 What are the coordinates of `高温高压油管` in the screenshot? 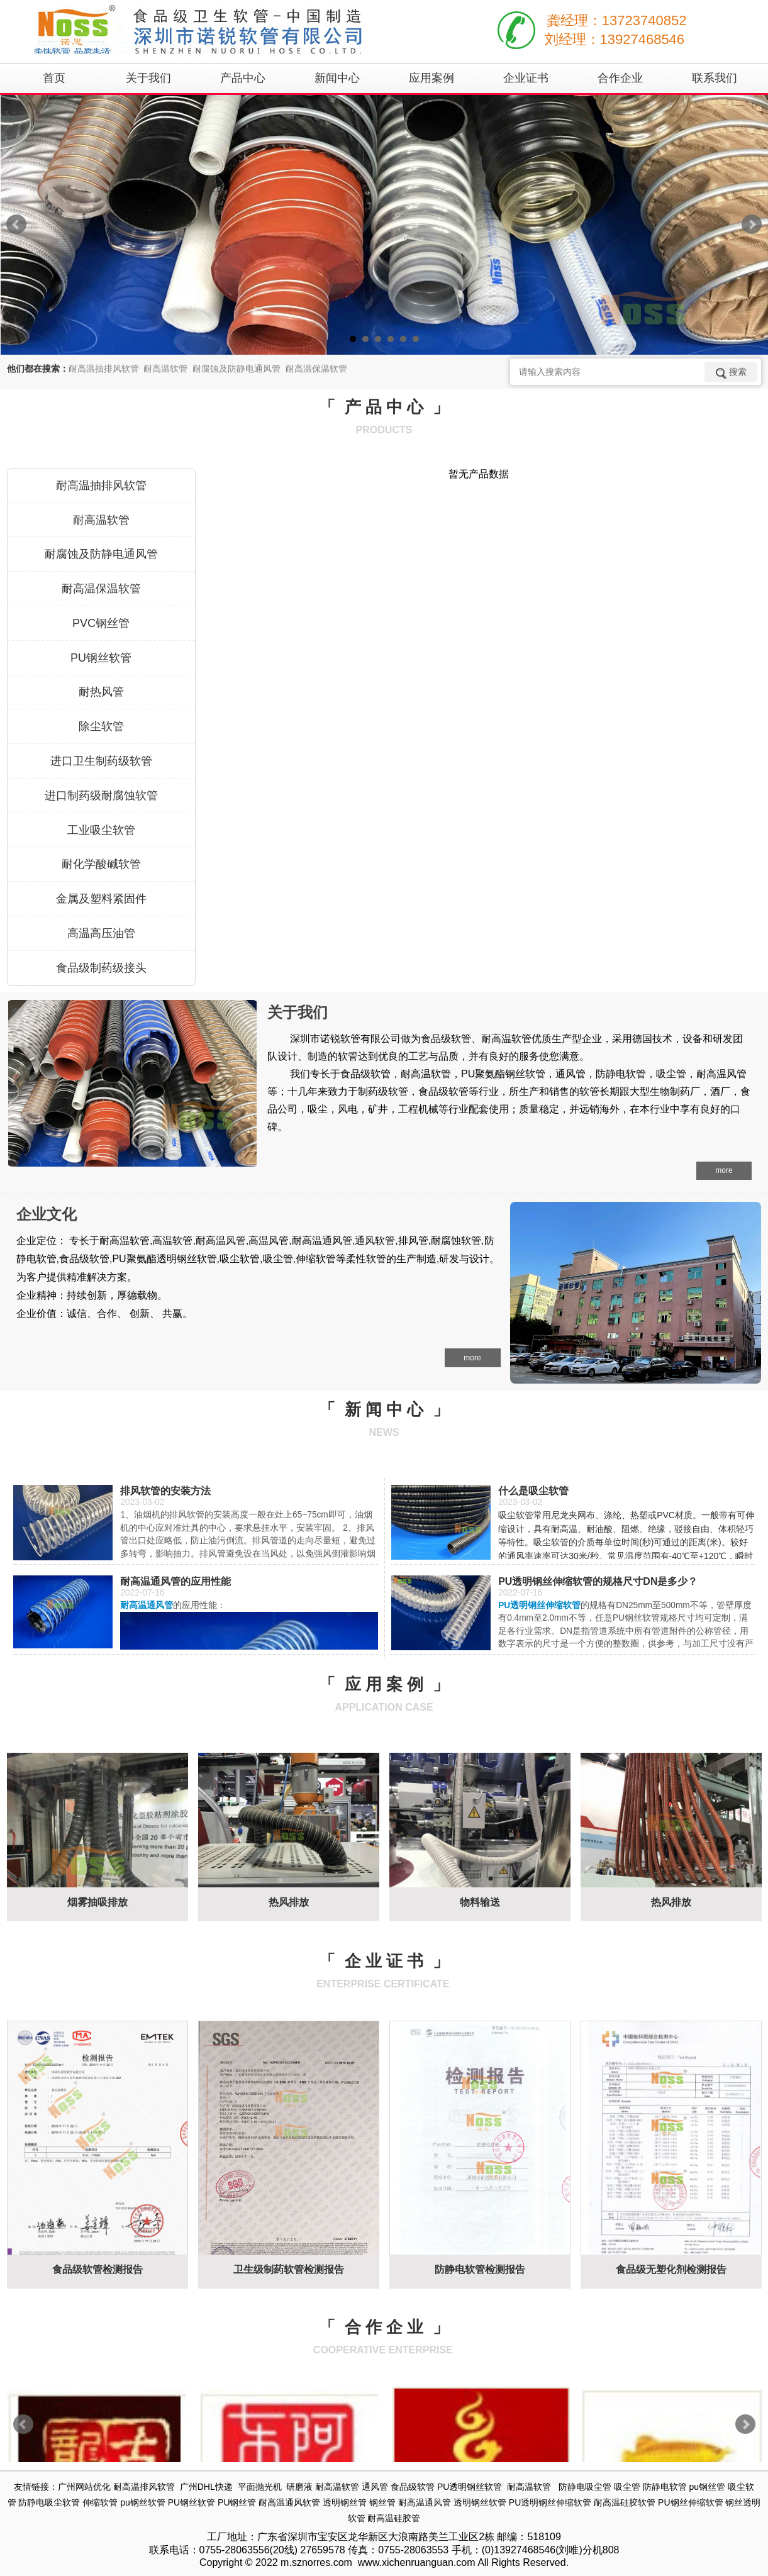 It's located at (101, 933).